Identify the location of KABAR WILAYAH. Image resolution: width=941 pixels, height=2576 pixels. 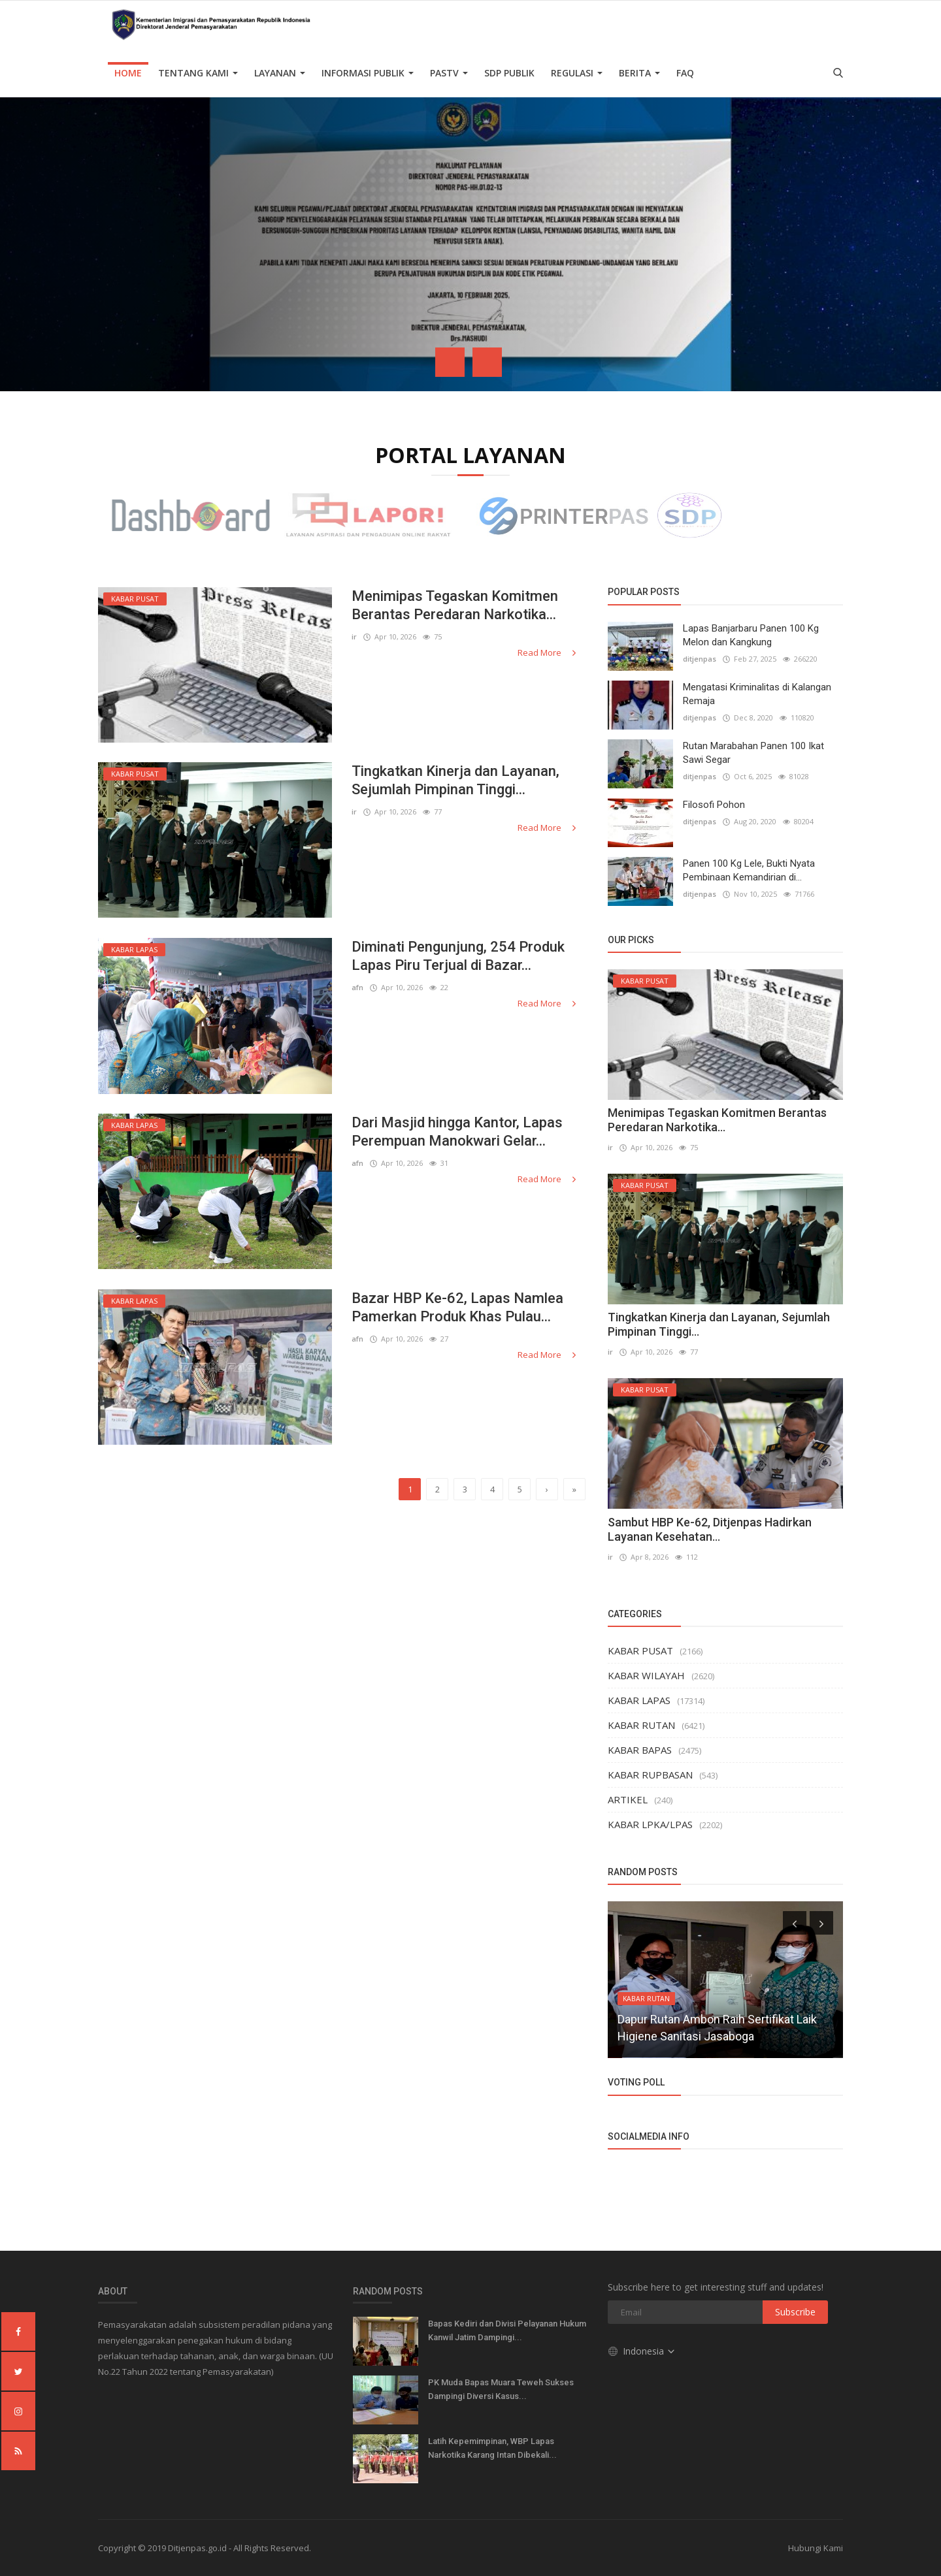
(646, 1675).